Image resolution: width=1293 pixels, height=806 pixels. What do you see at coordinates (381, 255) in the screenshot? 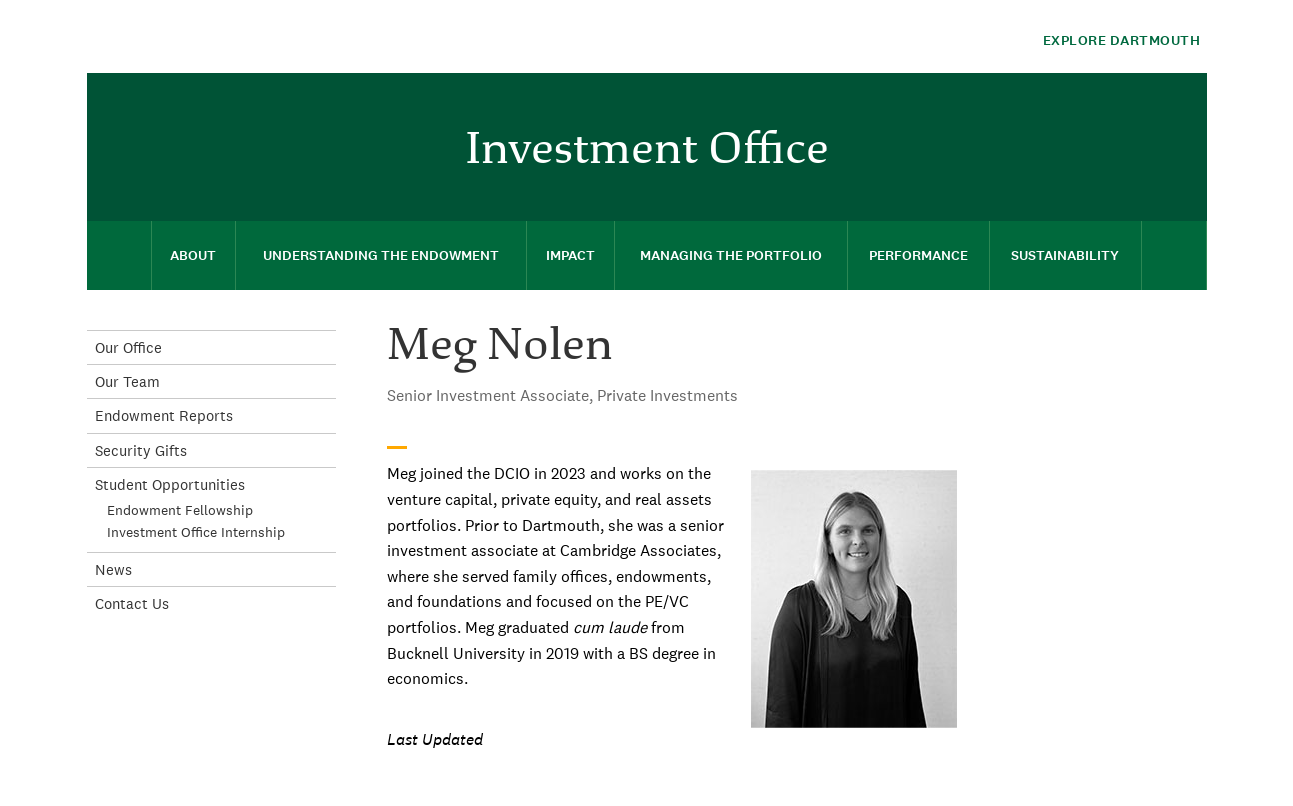
I see `Understanding the Endowment` at bounding box center [381, 255].